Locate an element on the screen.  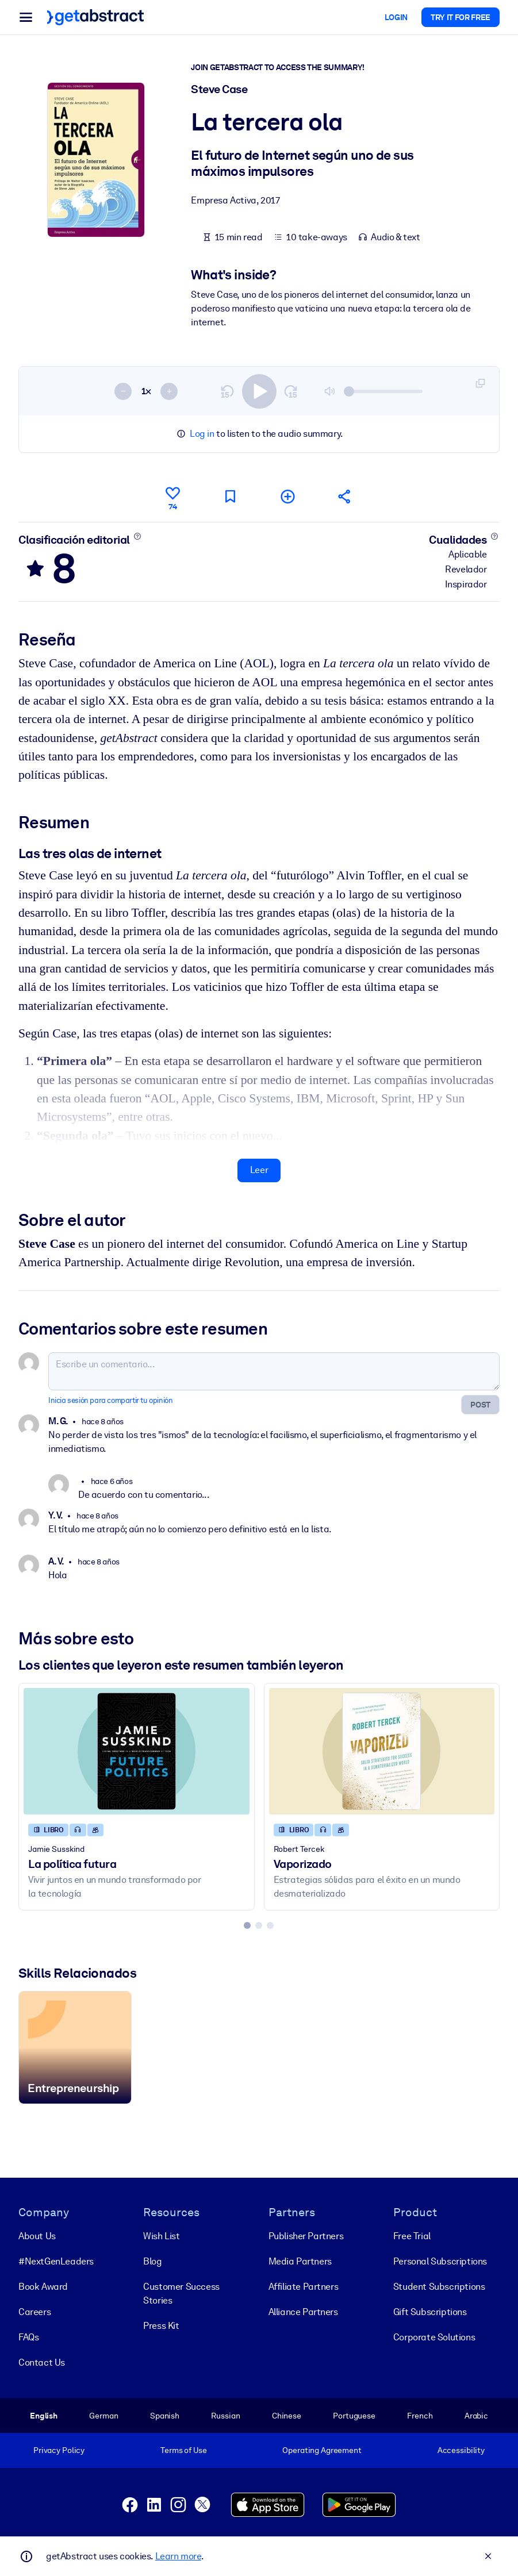
Publisher Partners is located at coordinates (306, 2236).